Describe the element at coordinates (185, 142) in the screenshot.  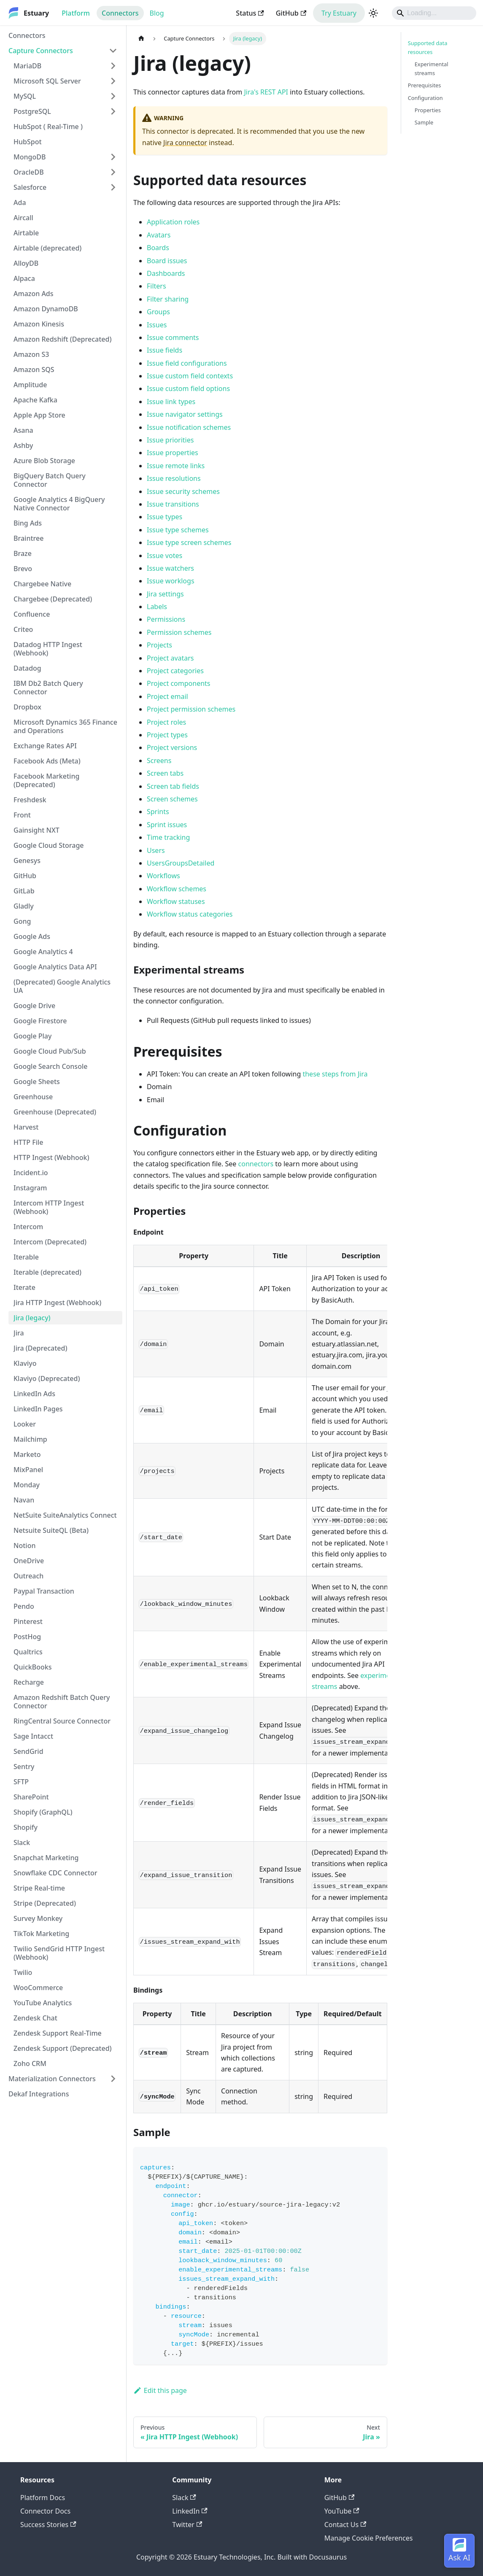
I see `Jira connector` at that location.